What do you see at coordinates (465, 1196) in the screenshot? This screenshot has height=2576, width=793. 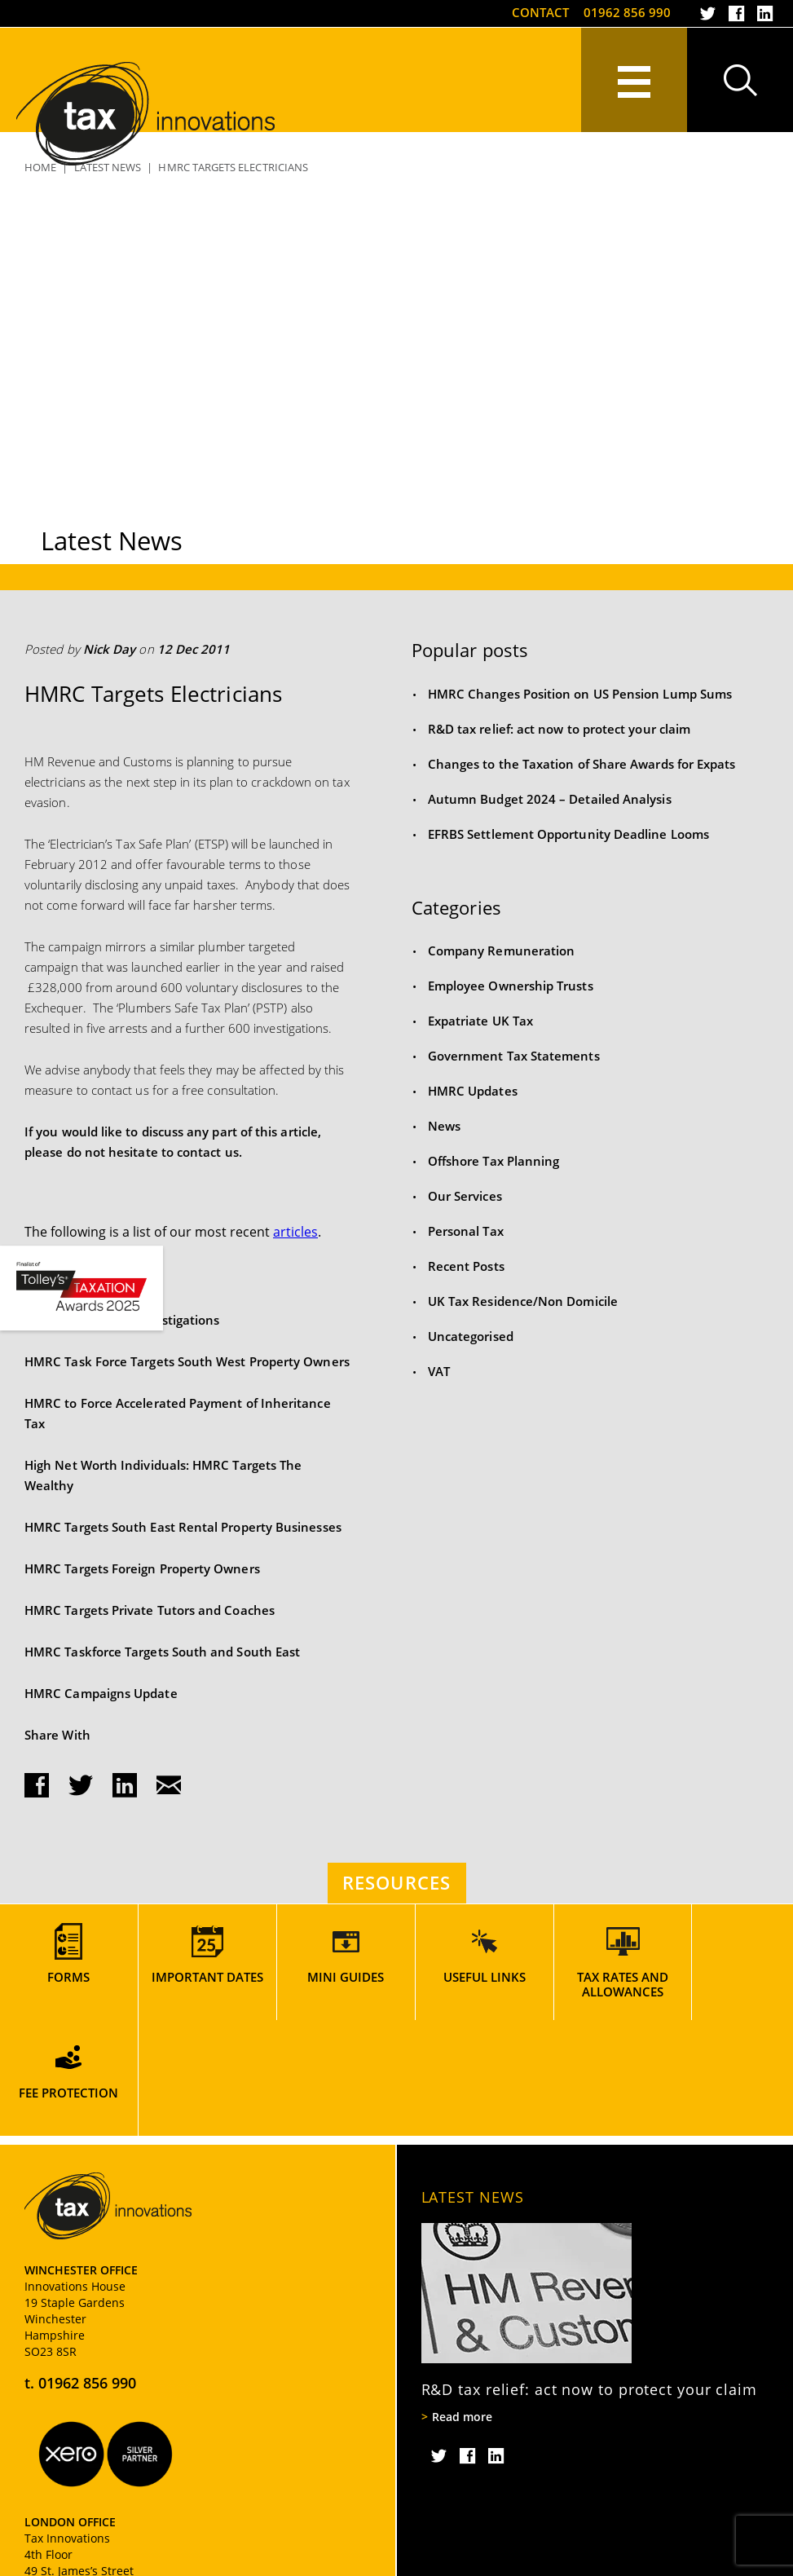 I see `Our Services` at bounding box center [465, 1196].